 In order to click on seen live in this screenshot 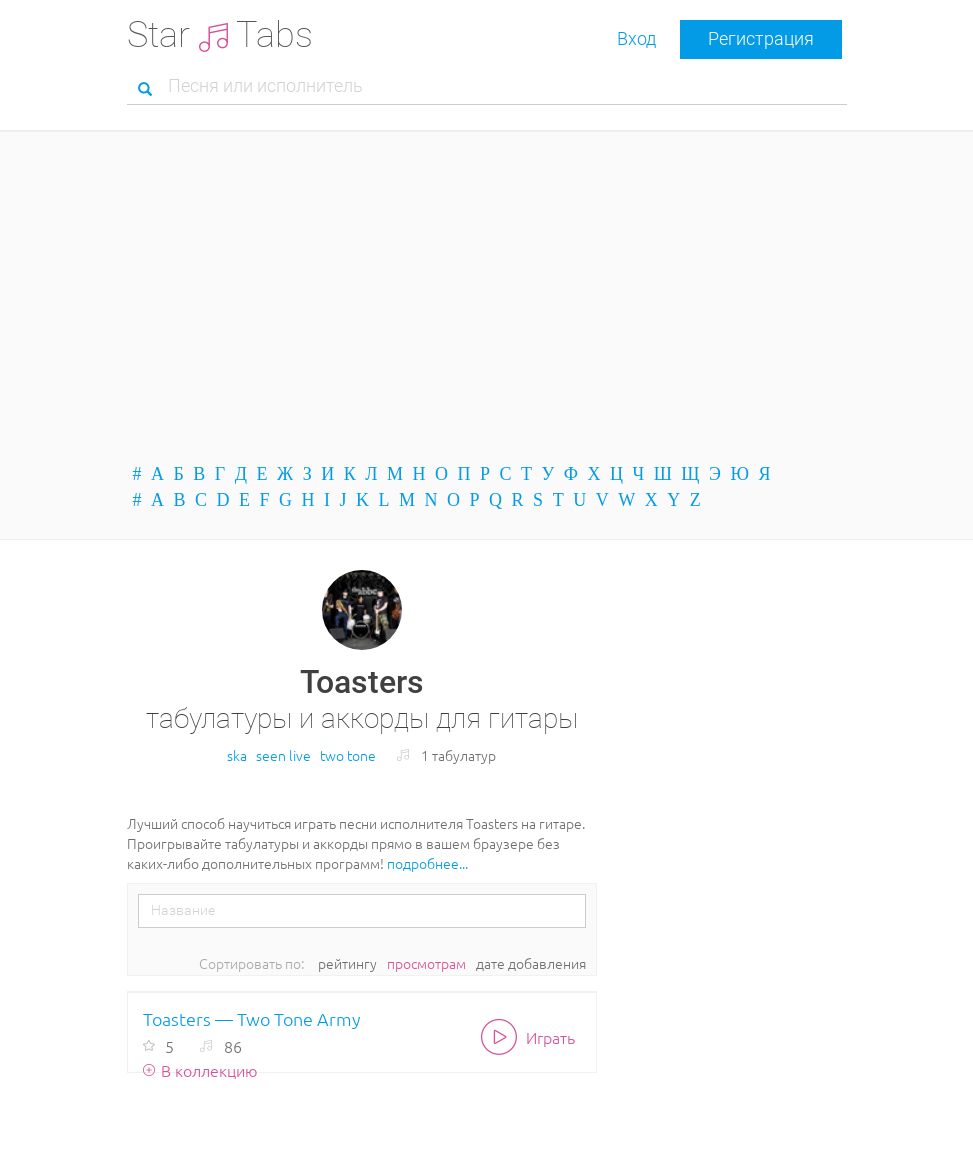, I will do `click(283, 755)`.